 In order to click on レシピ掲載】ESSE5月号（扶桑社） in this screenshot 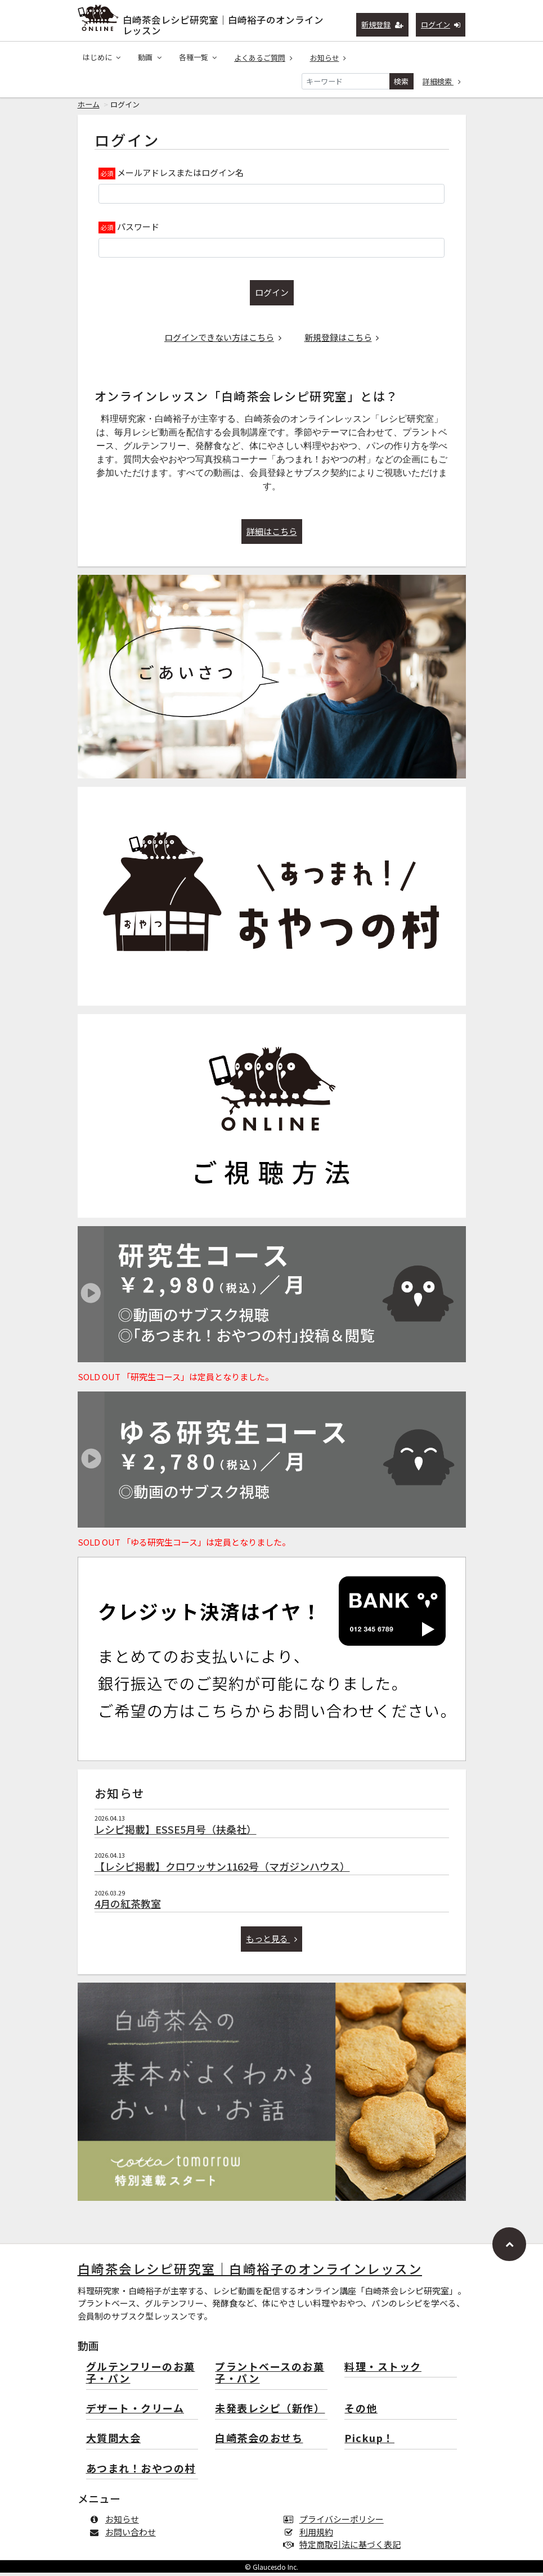, I will do `click(176, 1832)`.